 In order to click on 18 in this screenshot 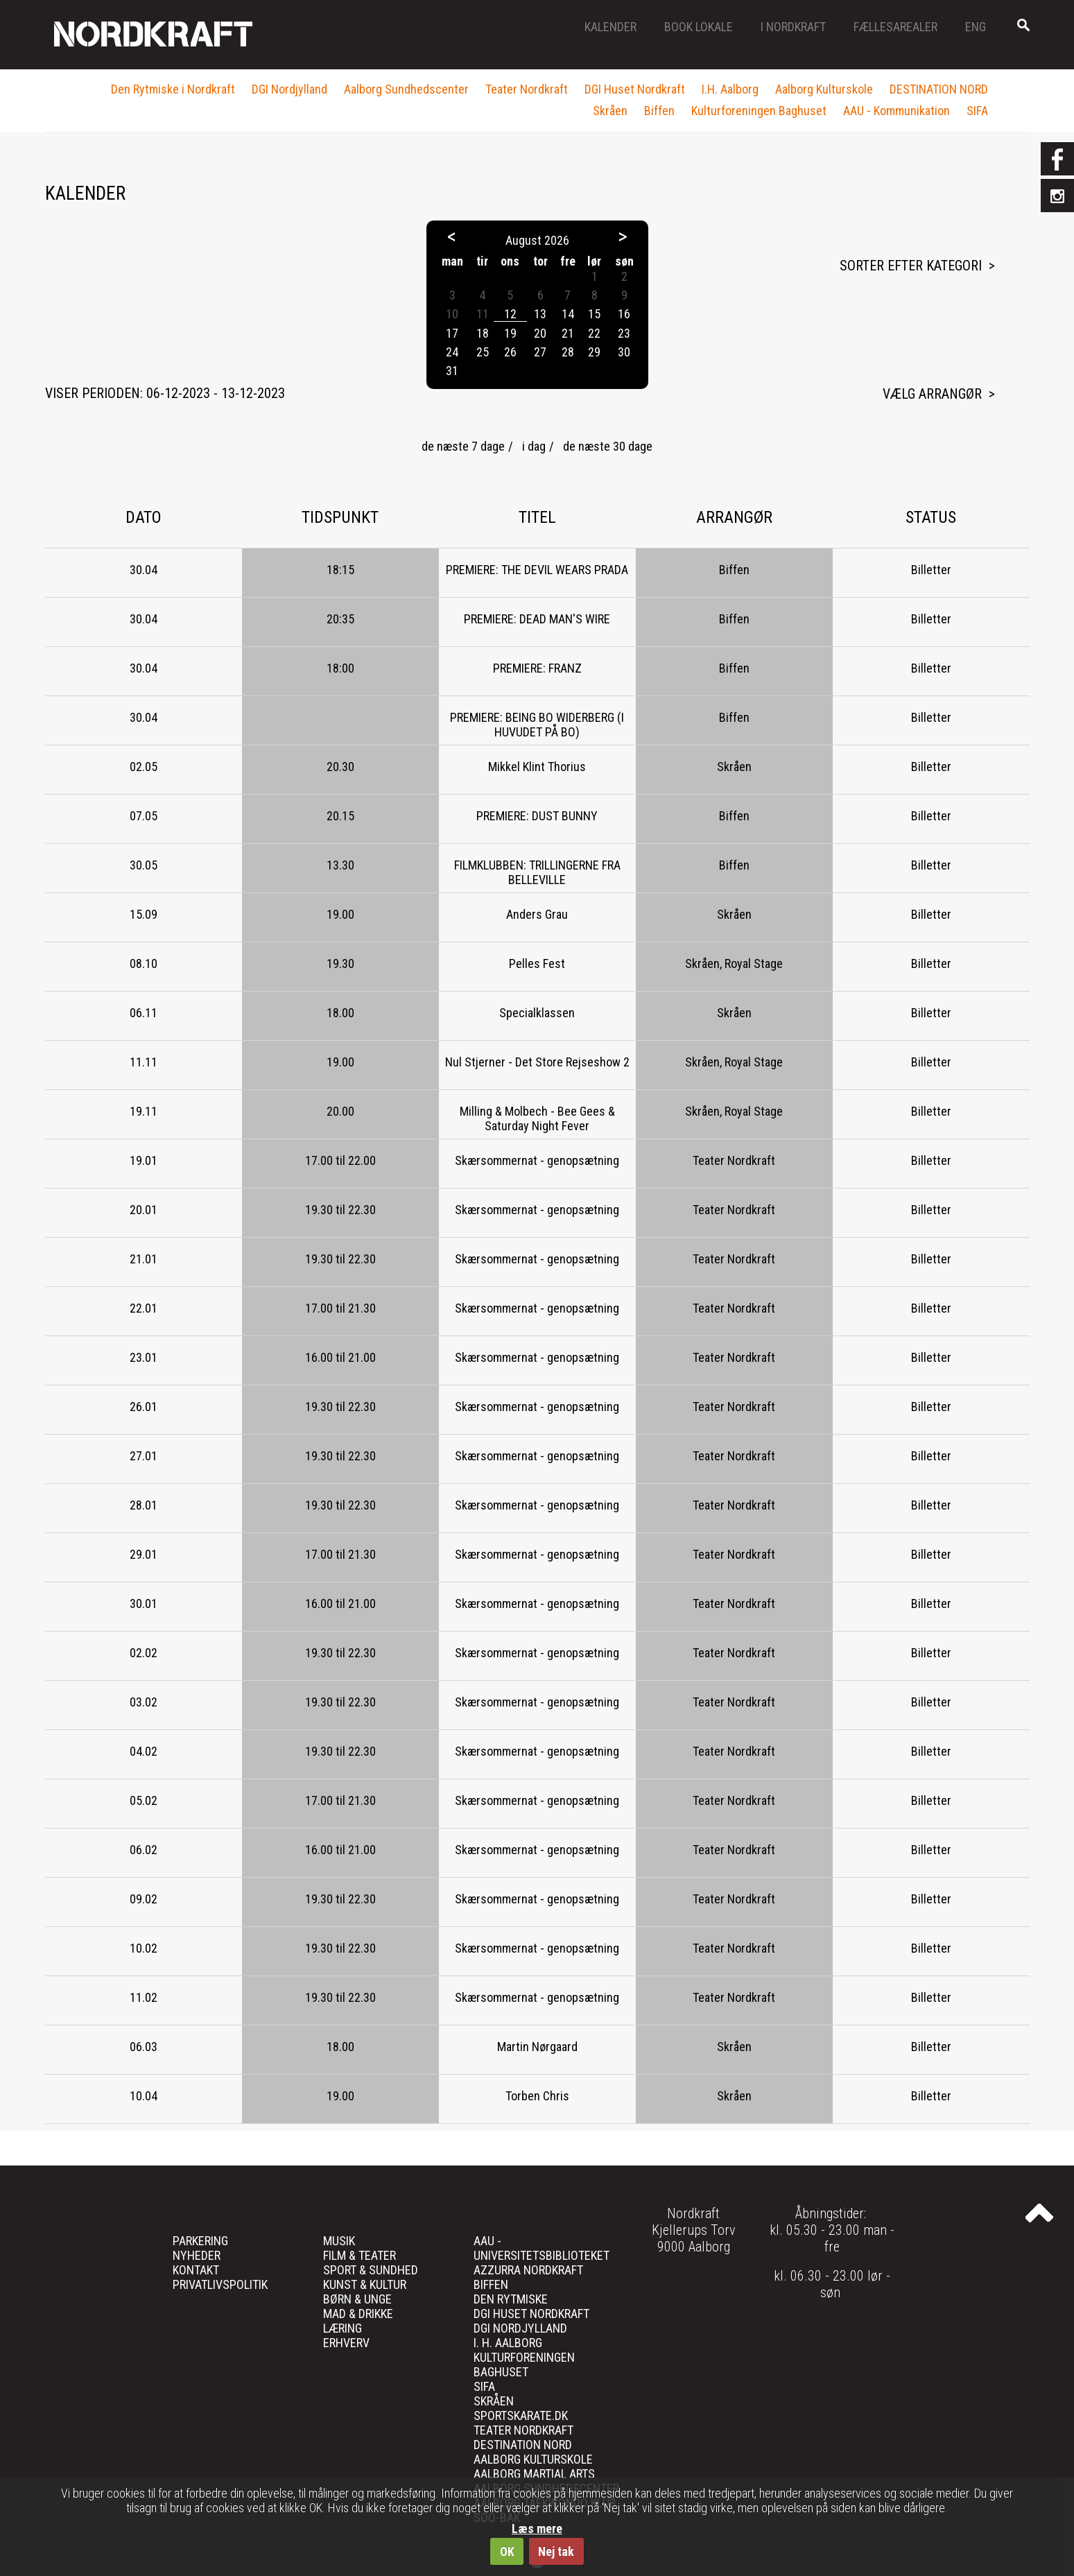, I will do `click(482, 333)`.